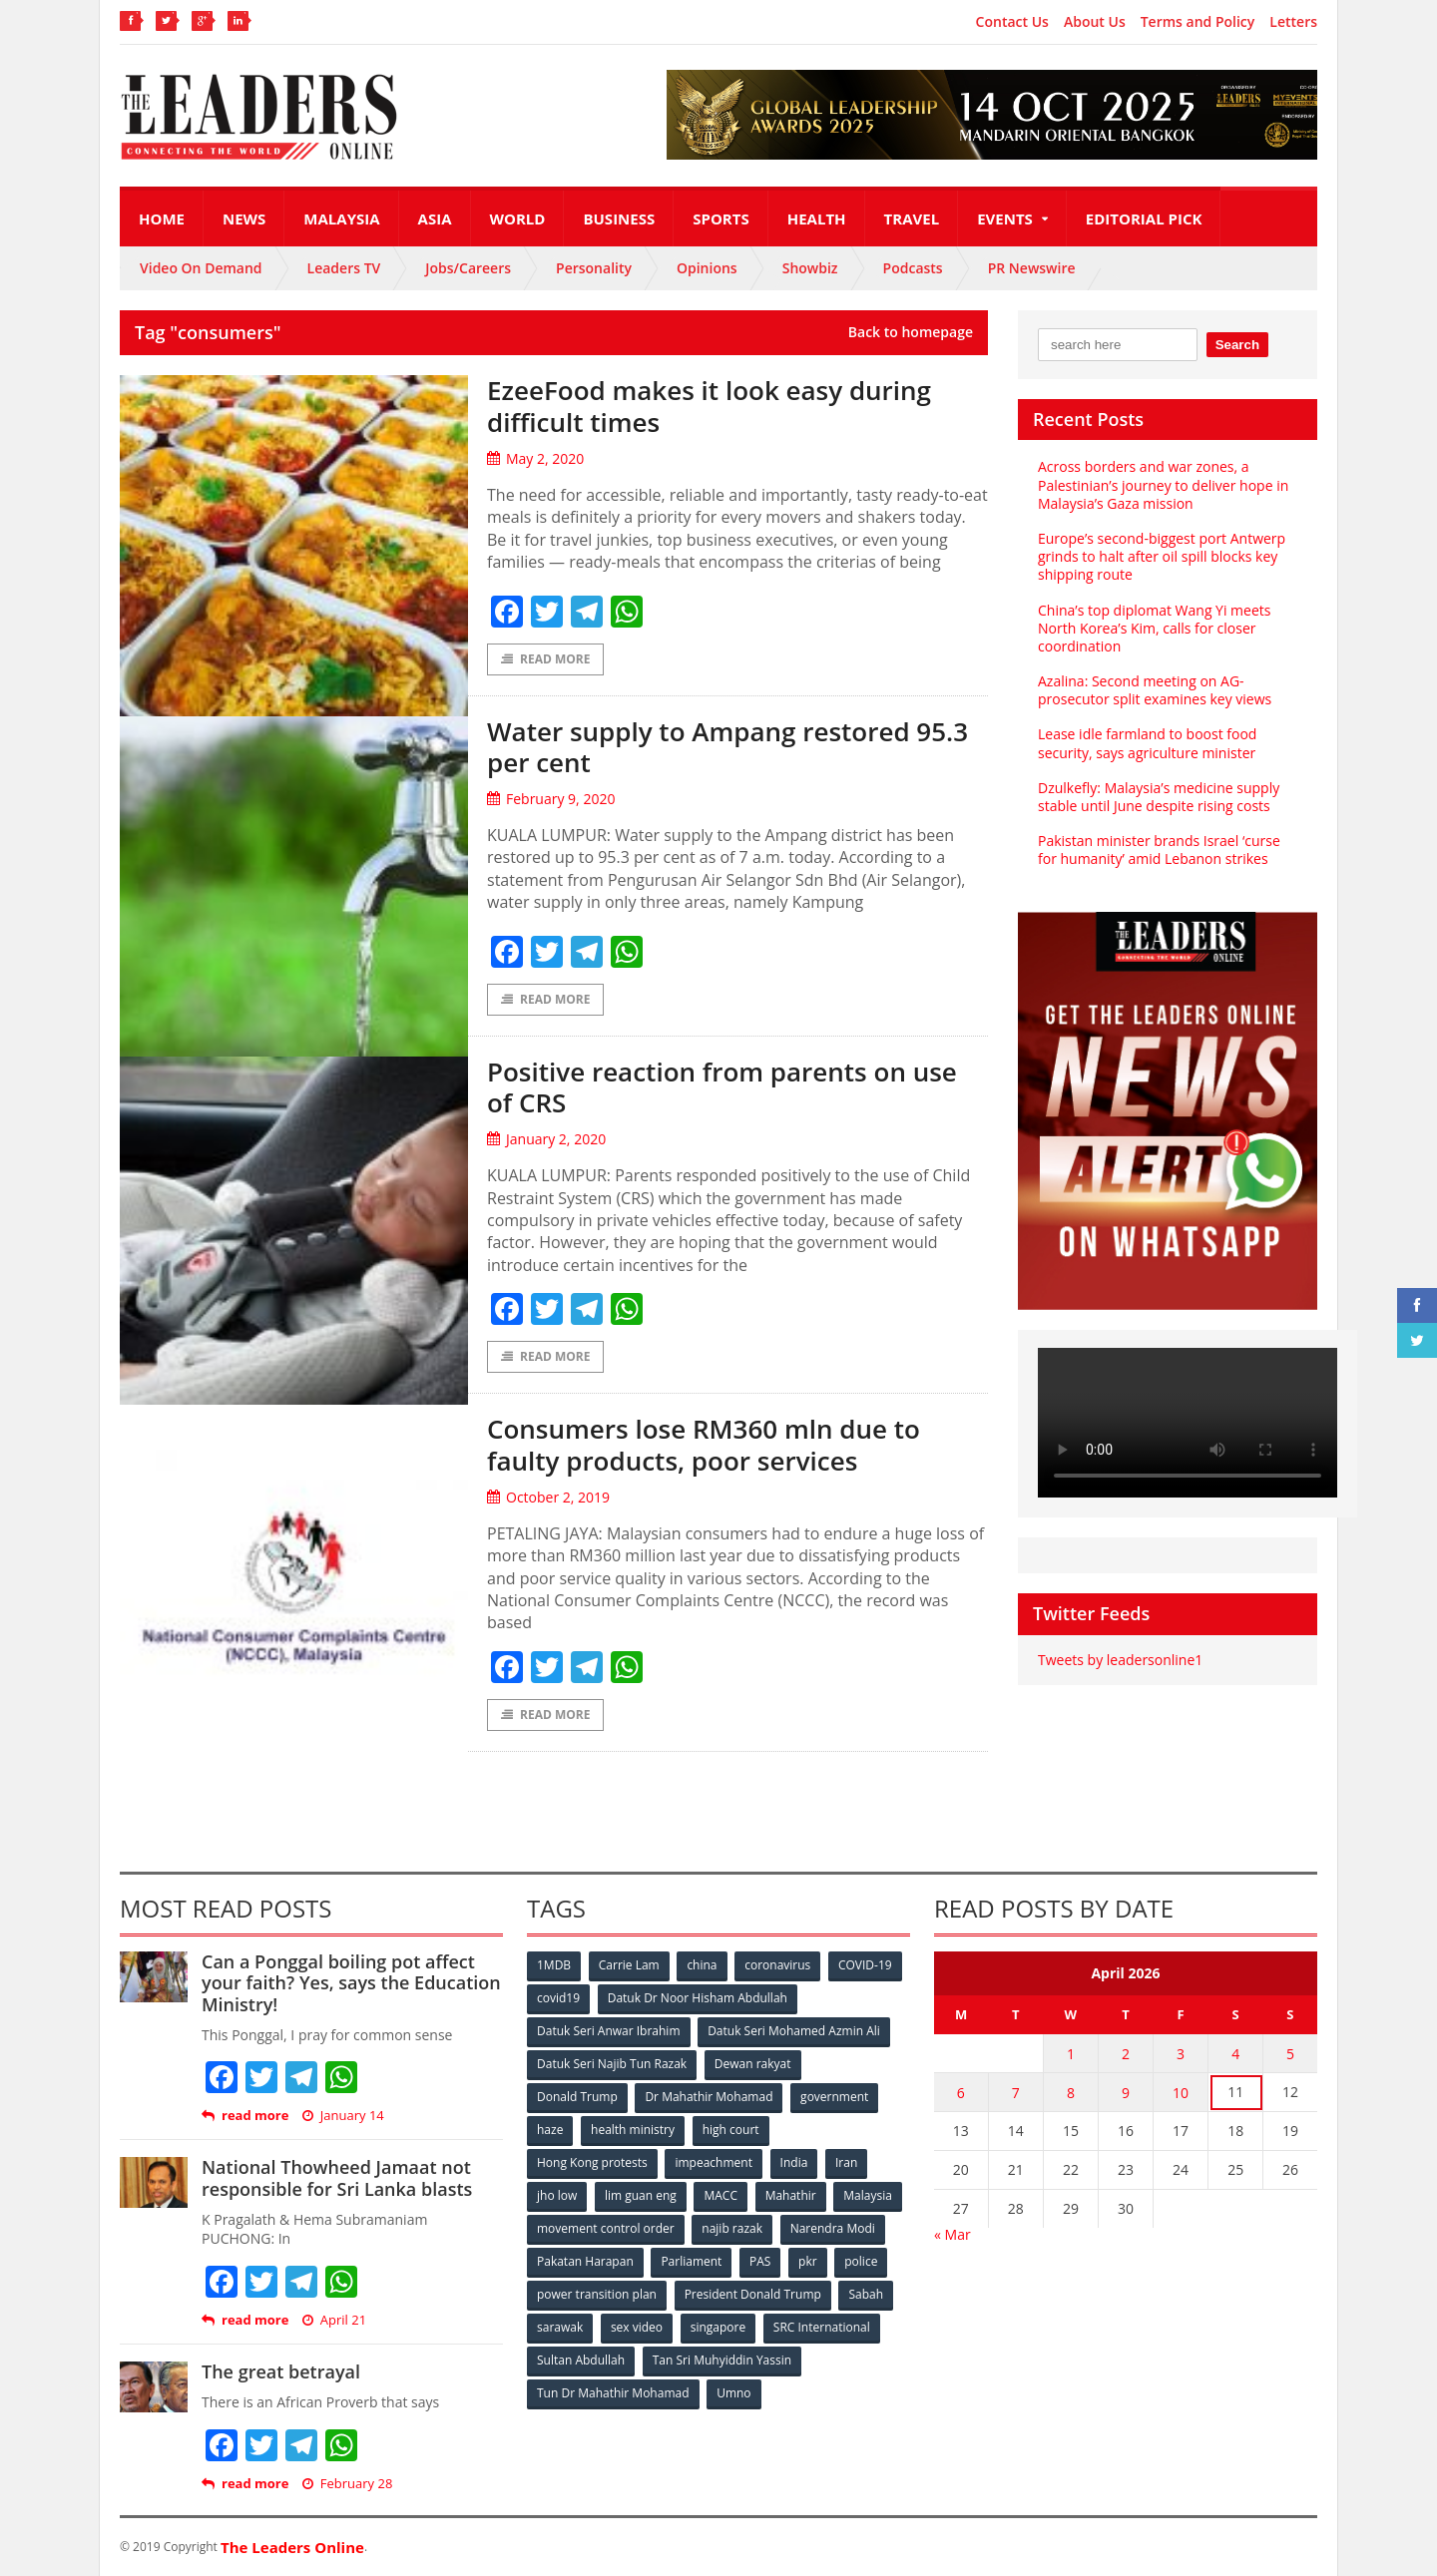 This screenshot has width=1437, height=2576. I want to click on Health, so click(816, 218).